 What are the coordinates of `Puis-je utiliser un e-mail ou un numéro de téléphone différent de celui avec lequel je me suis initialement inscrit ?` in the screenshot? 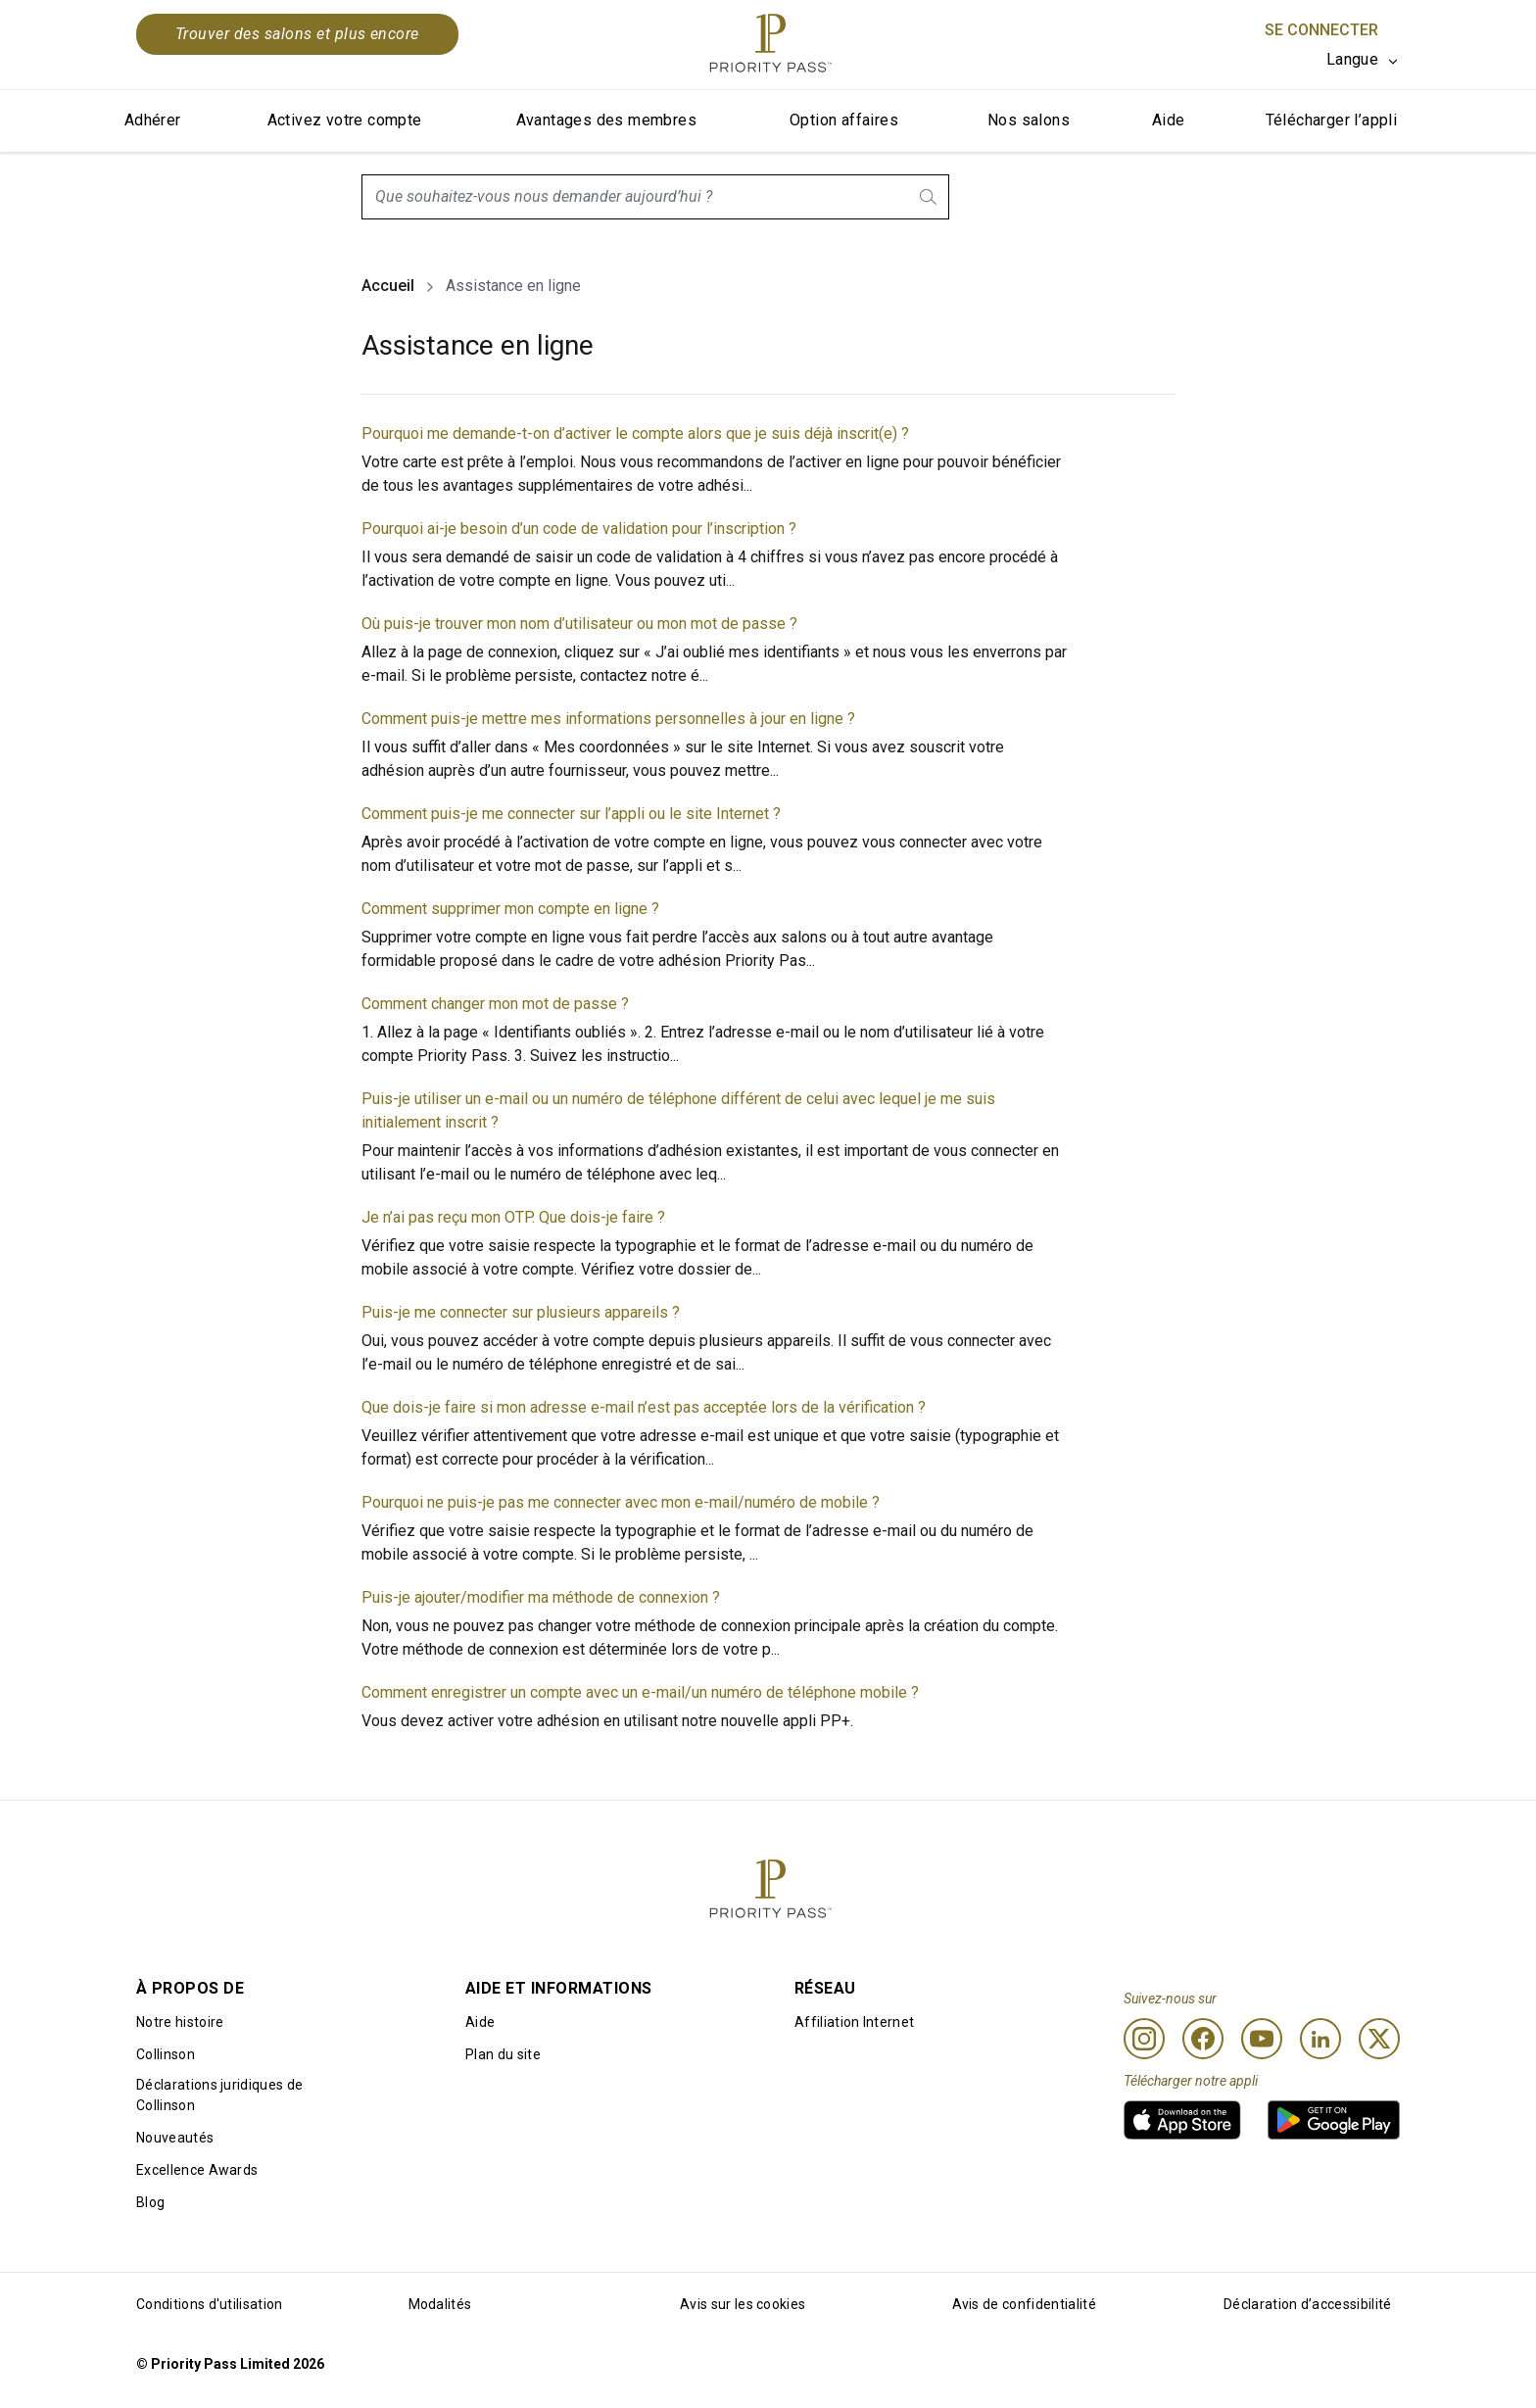 It's located at (678, 1110).